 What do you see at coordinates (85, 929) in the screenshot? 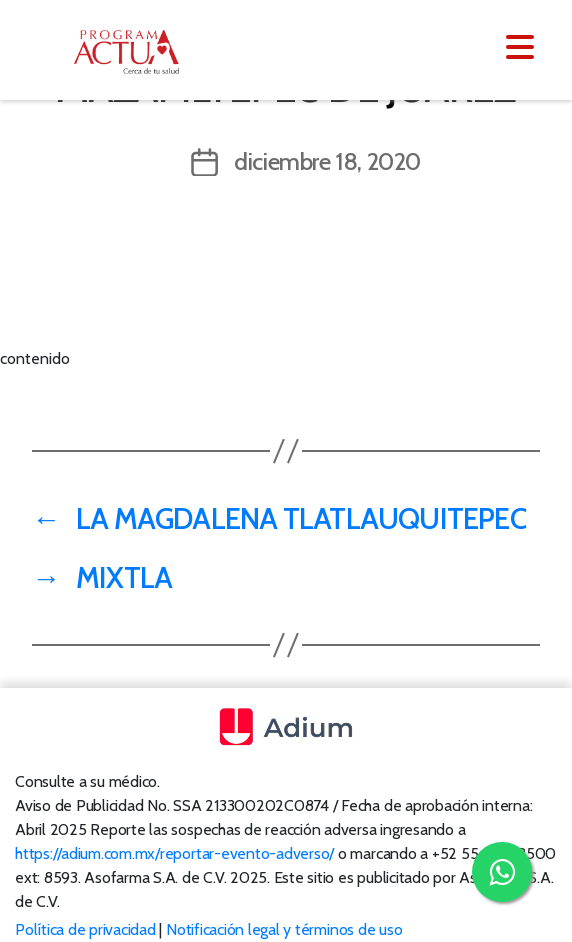
I see `Política de privacidad` at bounding box center [85, 929].